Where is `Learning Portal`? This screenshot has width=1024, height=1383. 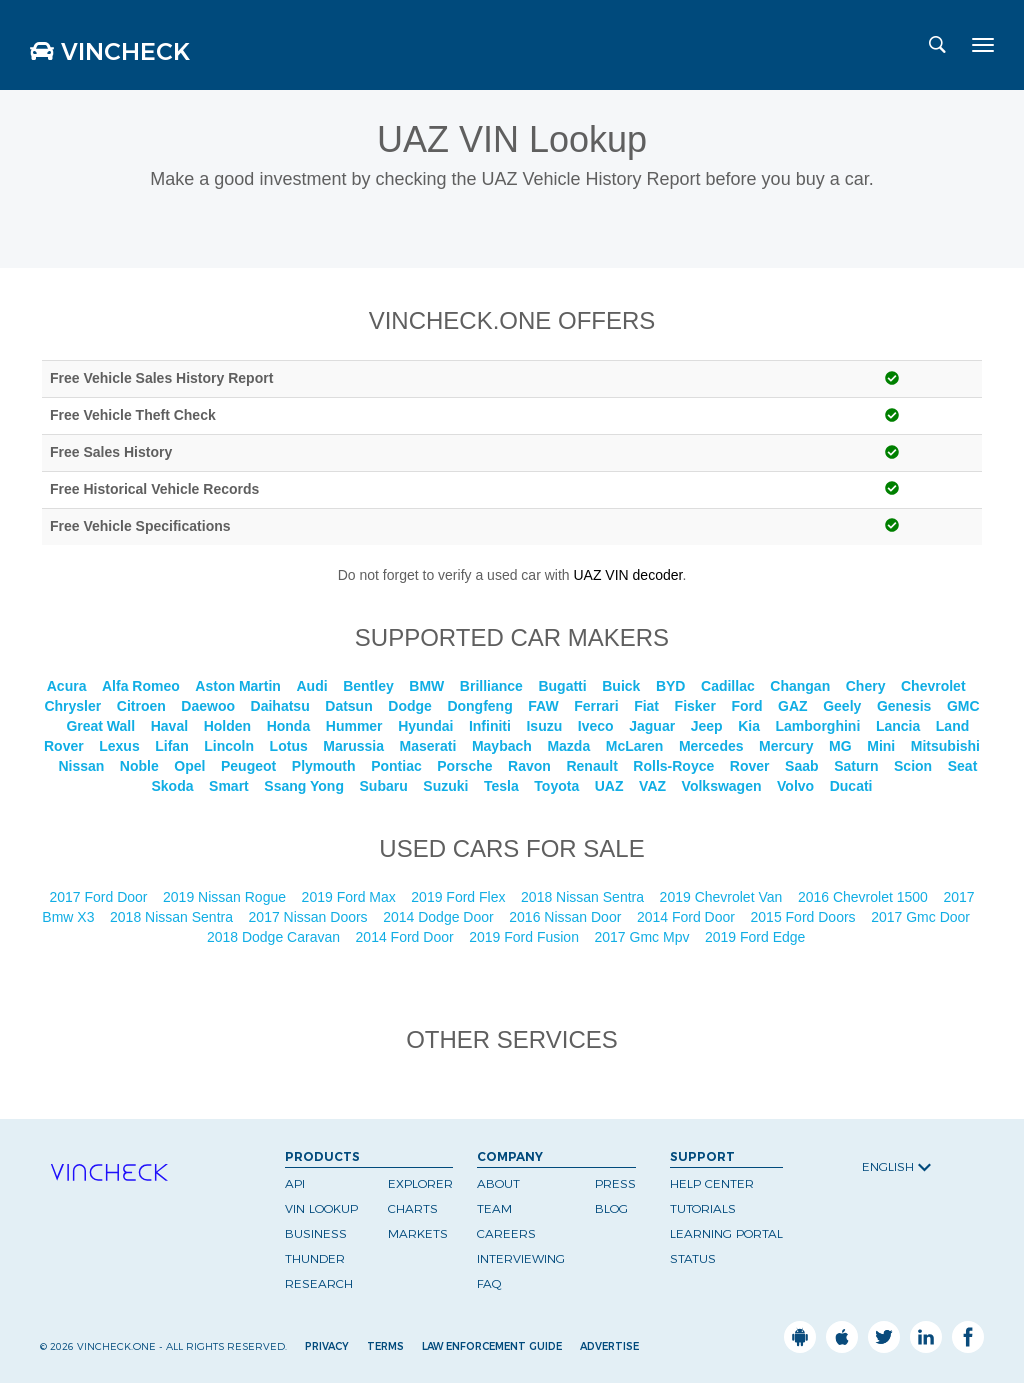
Learning Portal is located at coordinates (726, 1233).